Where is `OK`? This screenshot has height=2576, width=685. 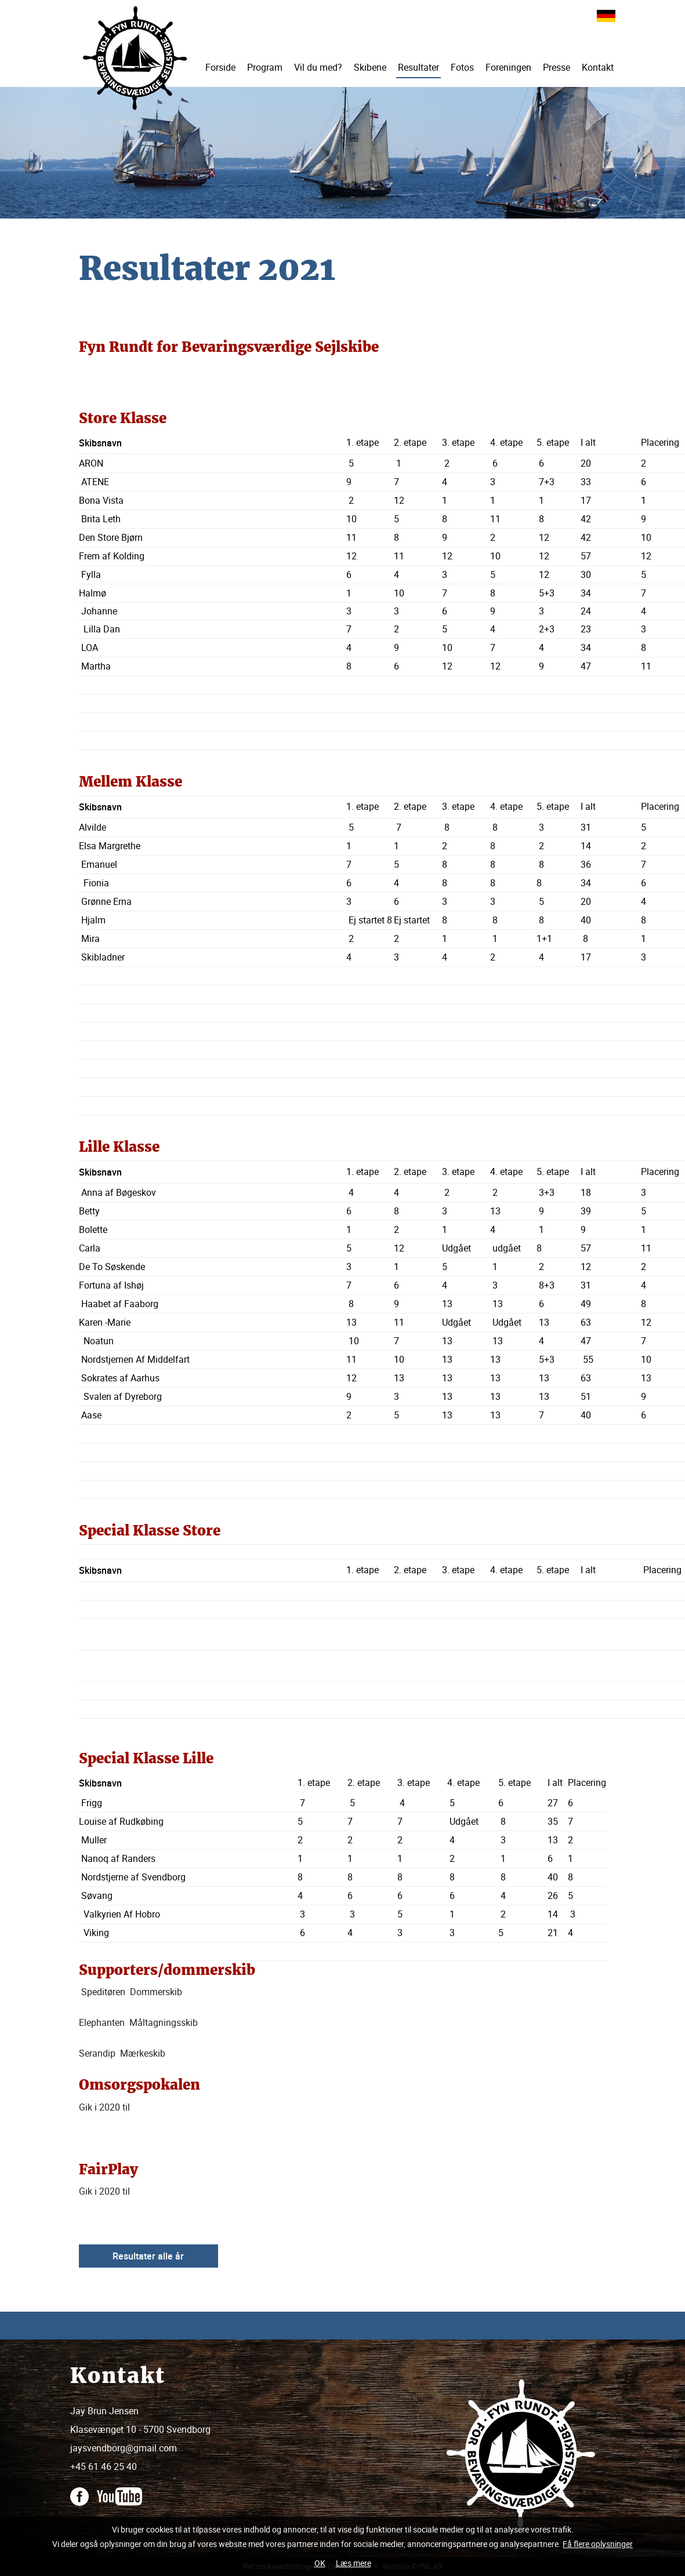
OK is located at coordinates (319, 2562).